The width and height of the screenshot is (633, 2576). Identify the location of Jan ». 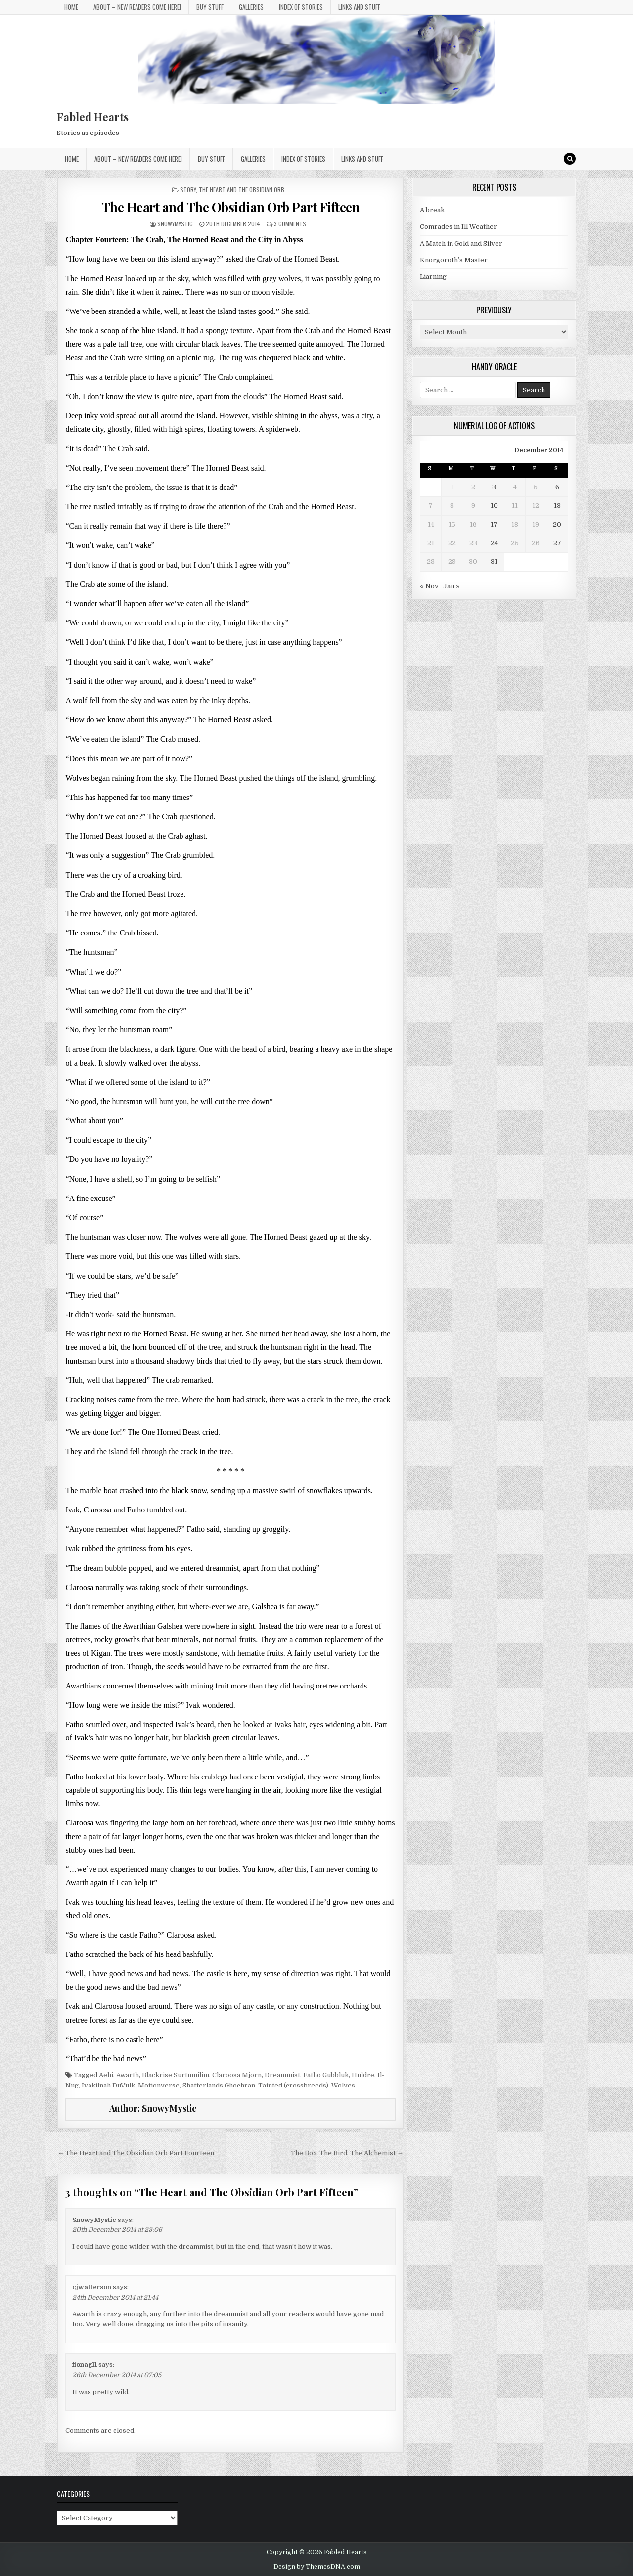
(451, 586).